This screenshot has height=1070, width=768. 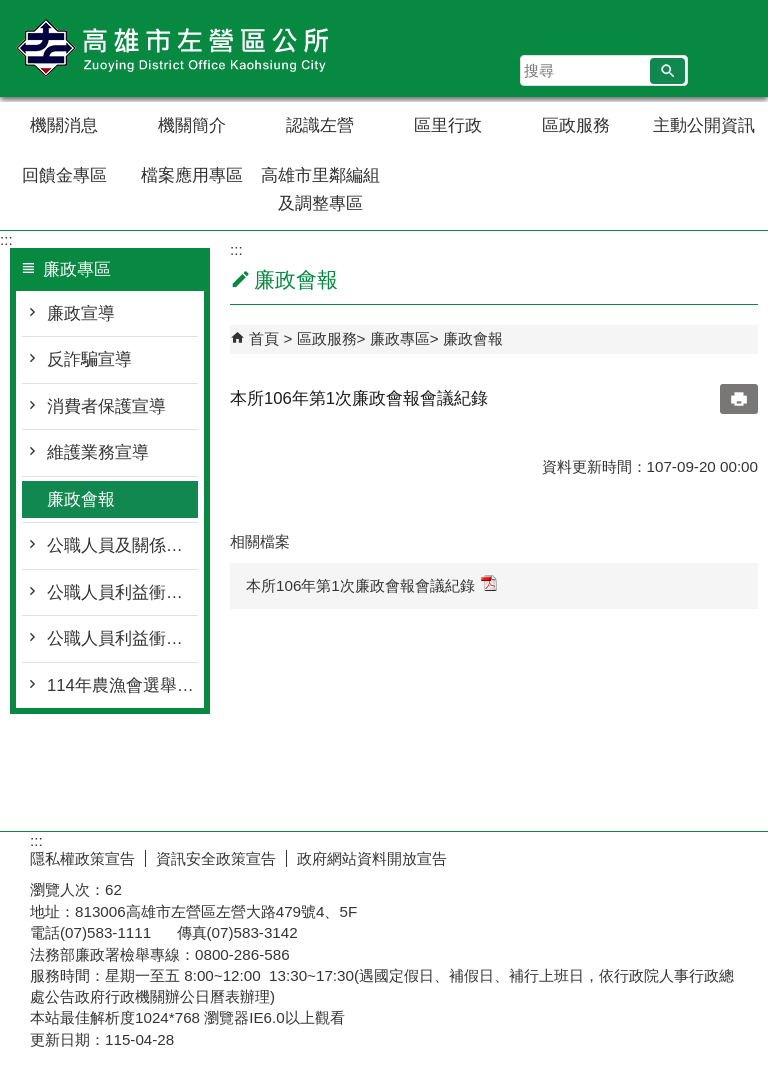 I want to click on 資訊安全政策宣告, so click(x=216, y=858).